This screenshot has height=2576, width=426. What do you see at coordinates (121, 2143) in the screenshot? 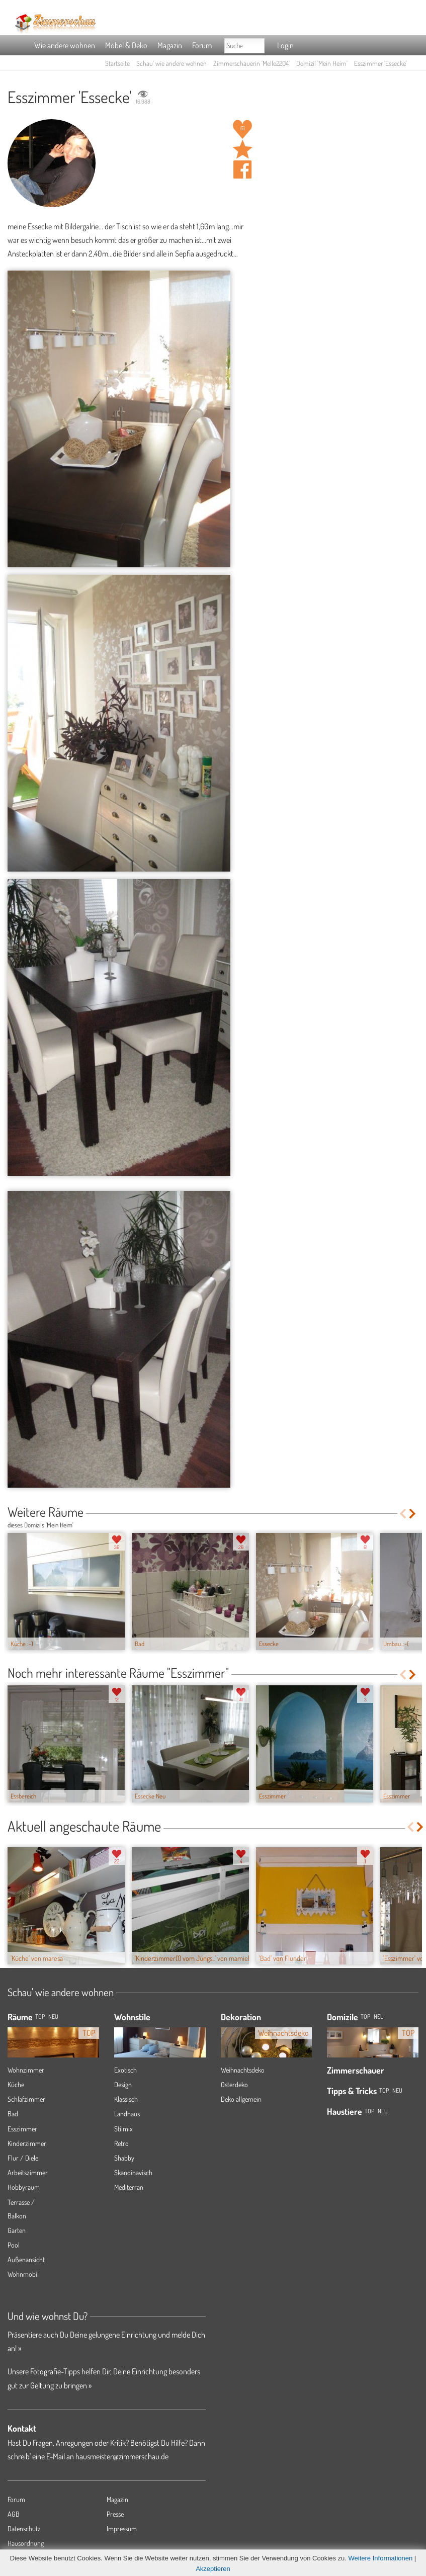
I see `Retro` at bounding box center [121, 2143].